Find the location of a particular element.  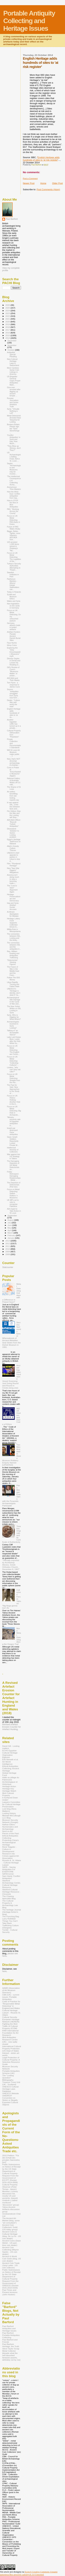

Steve Taylor Scrap Metal Collector [despite what the self-absorbed fantasist asserts, definitely not by me] is located at coordinates (11, 2354).